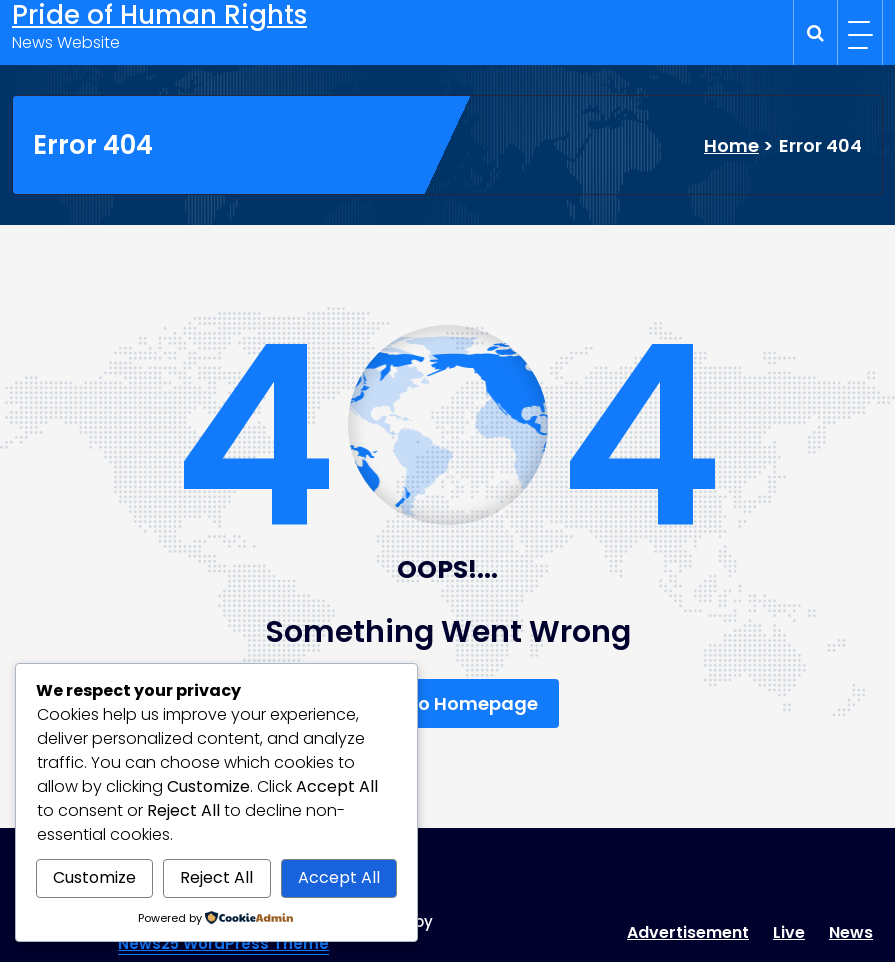 The width and height of the screenshot is (895, 962). What do you see at coordinates (448, 703) in the screenshot?
I see `Back To Homepage` at bounding box center [448, 703].